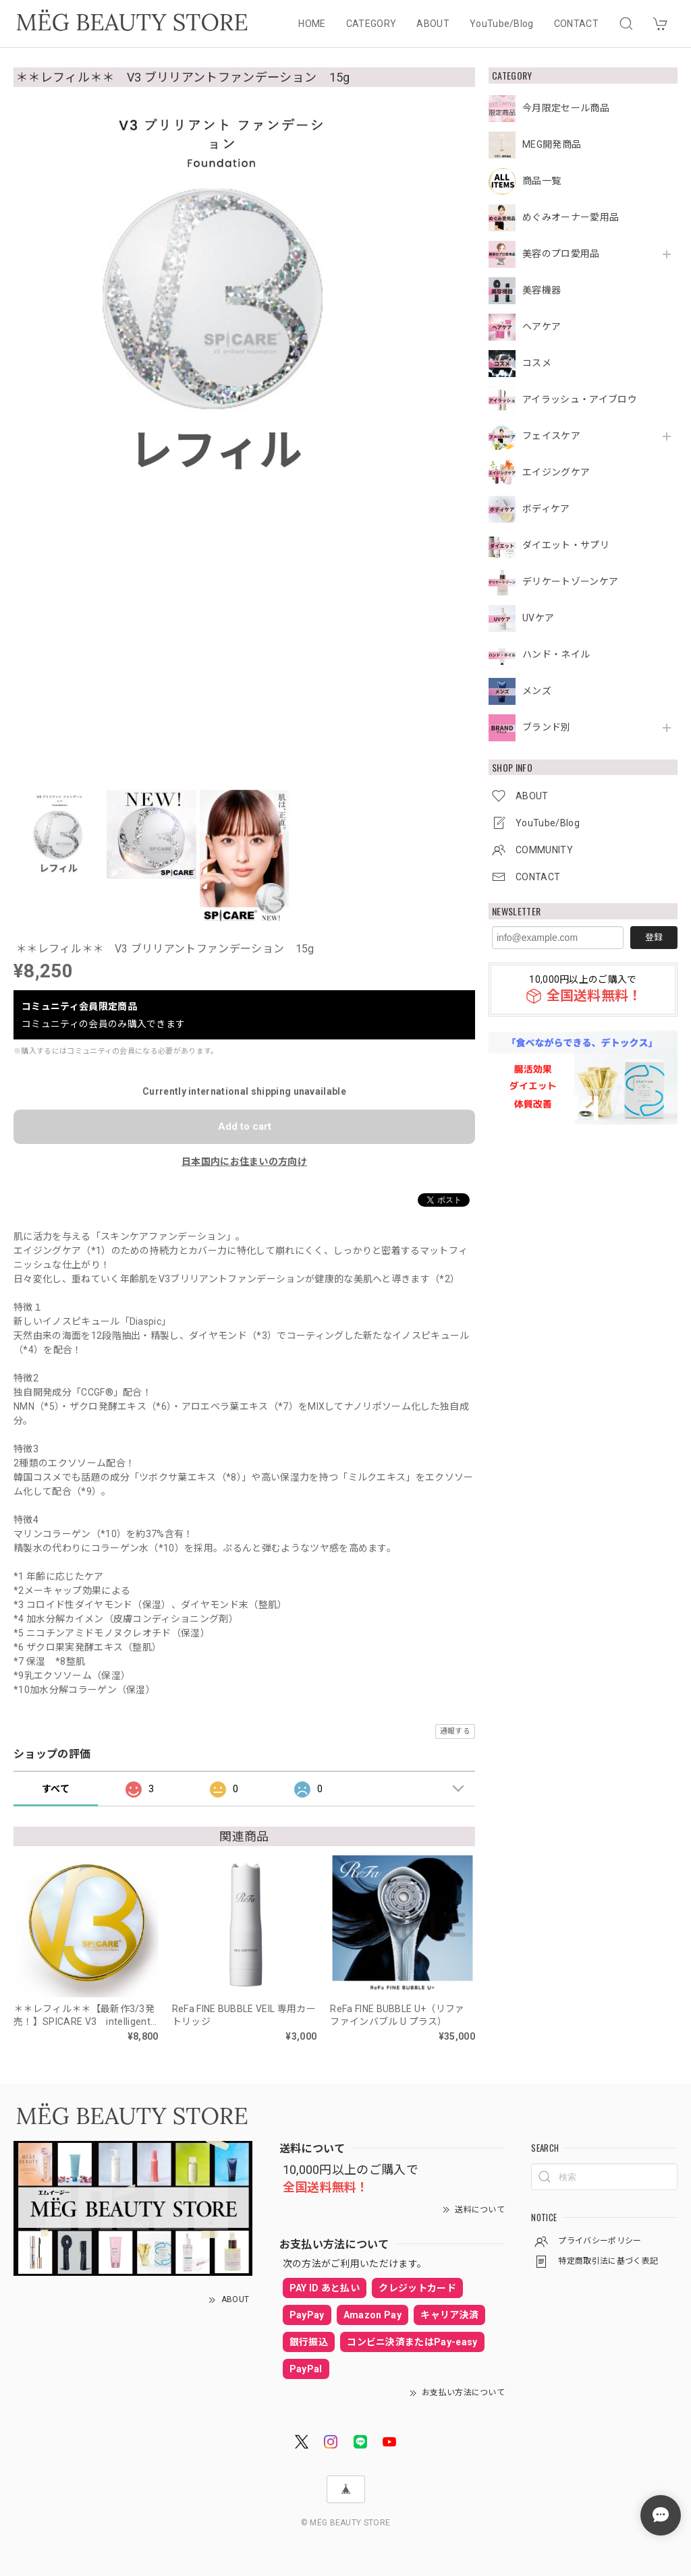 The height and width of the screenshot is (2576, 691). I want to click on ヘアケア, so click(541, 326).